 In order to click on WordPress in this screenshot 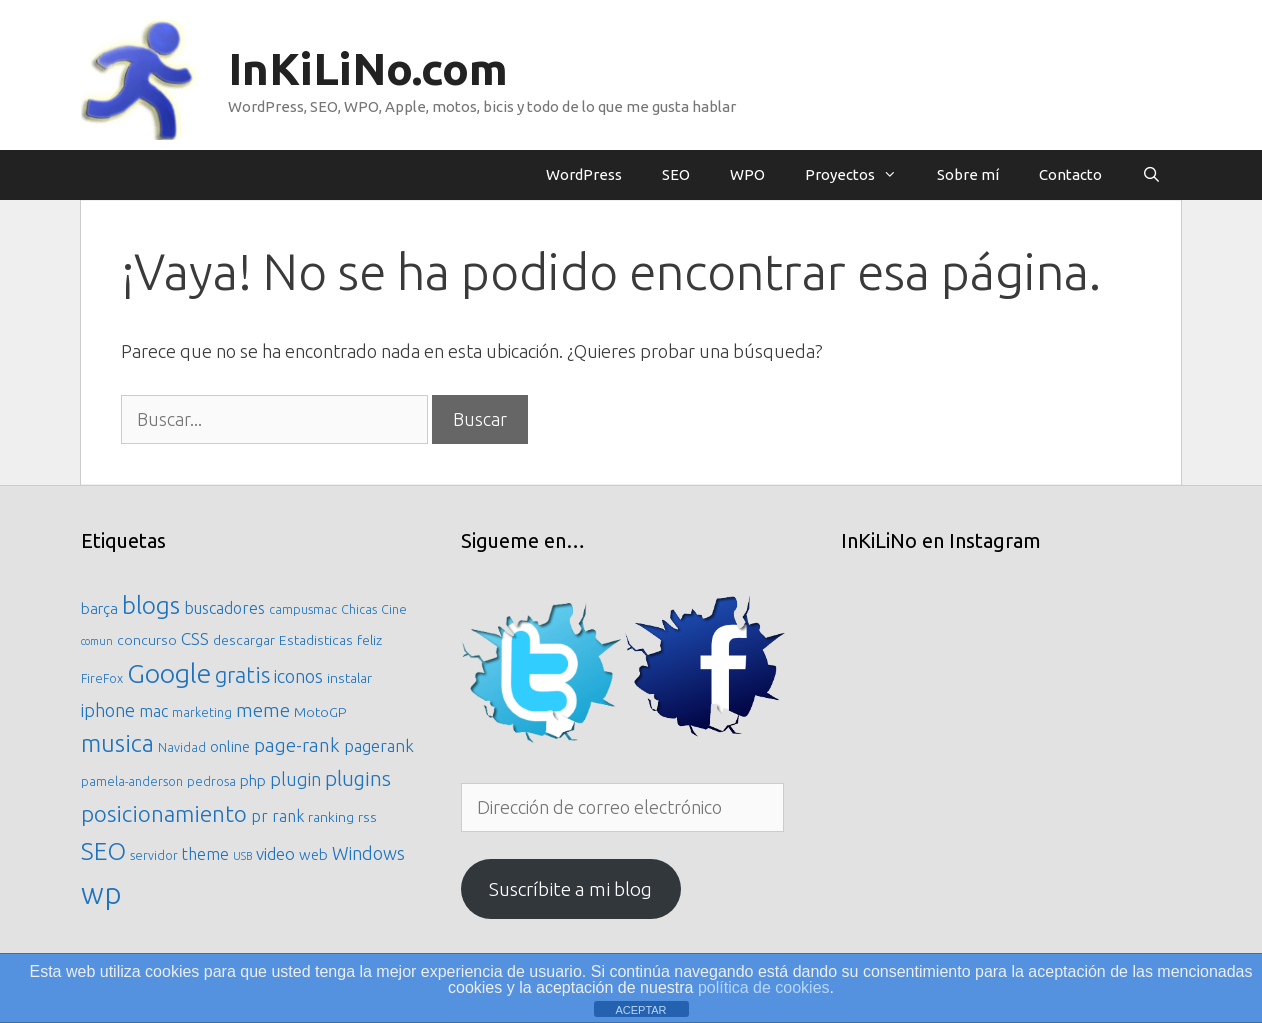, I will do `click(584, 174)`.